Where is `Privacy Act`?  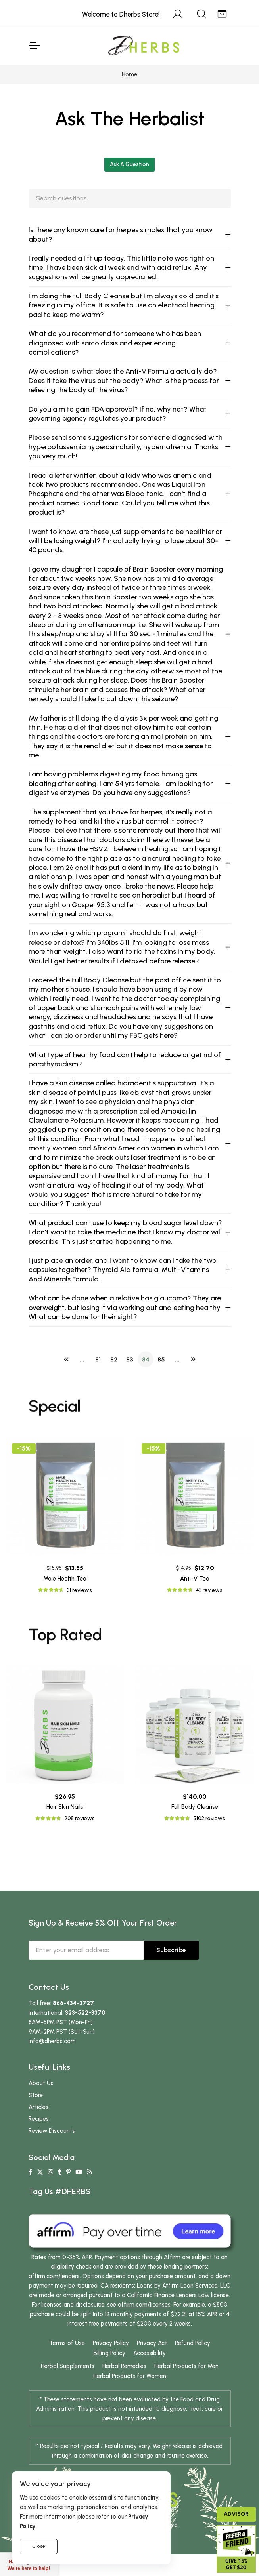
Privacy Act is located at coordinates (152, 2354).